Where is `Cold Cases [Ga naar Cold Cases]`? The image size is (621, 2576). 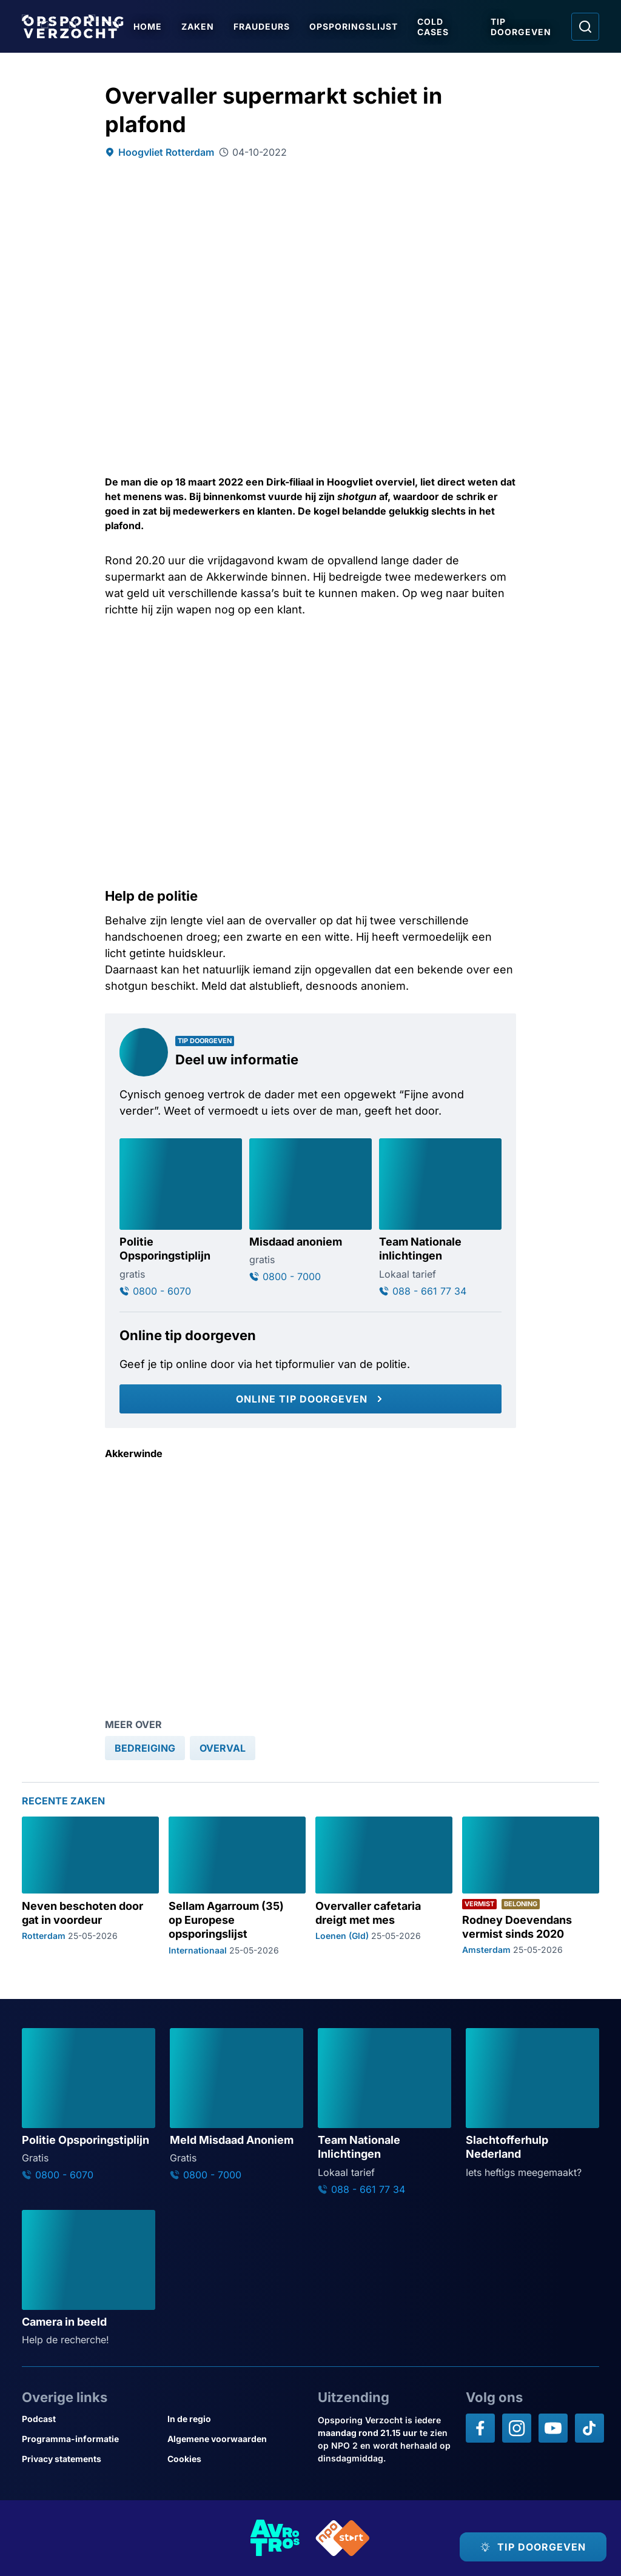
Cold Cases [Ga naar Cold Cases] is located at coordinates (433, 26).